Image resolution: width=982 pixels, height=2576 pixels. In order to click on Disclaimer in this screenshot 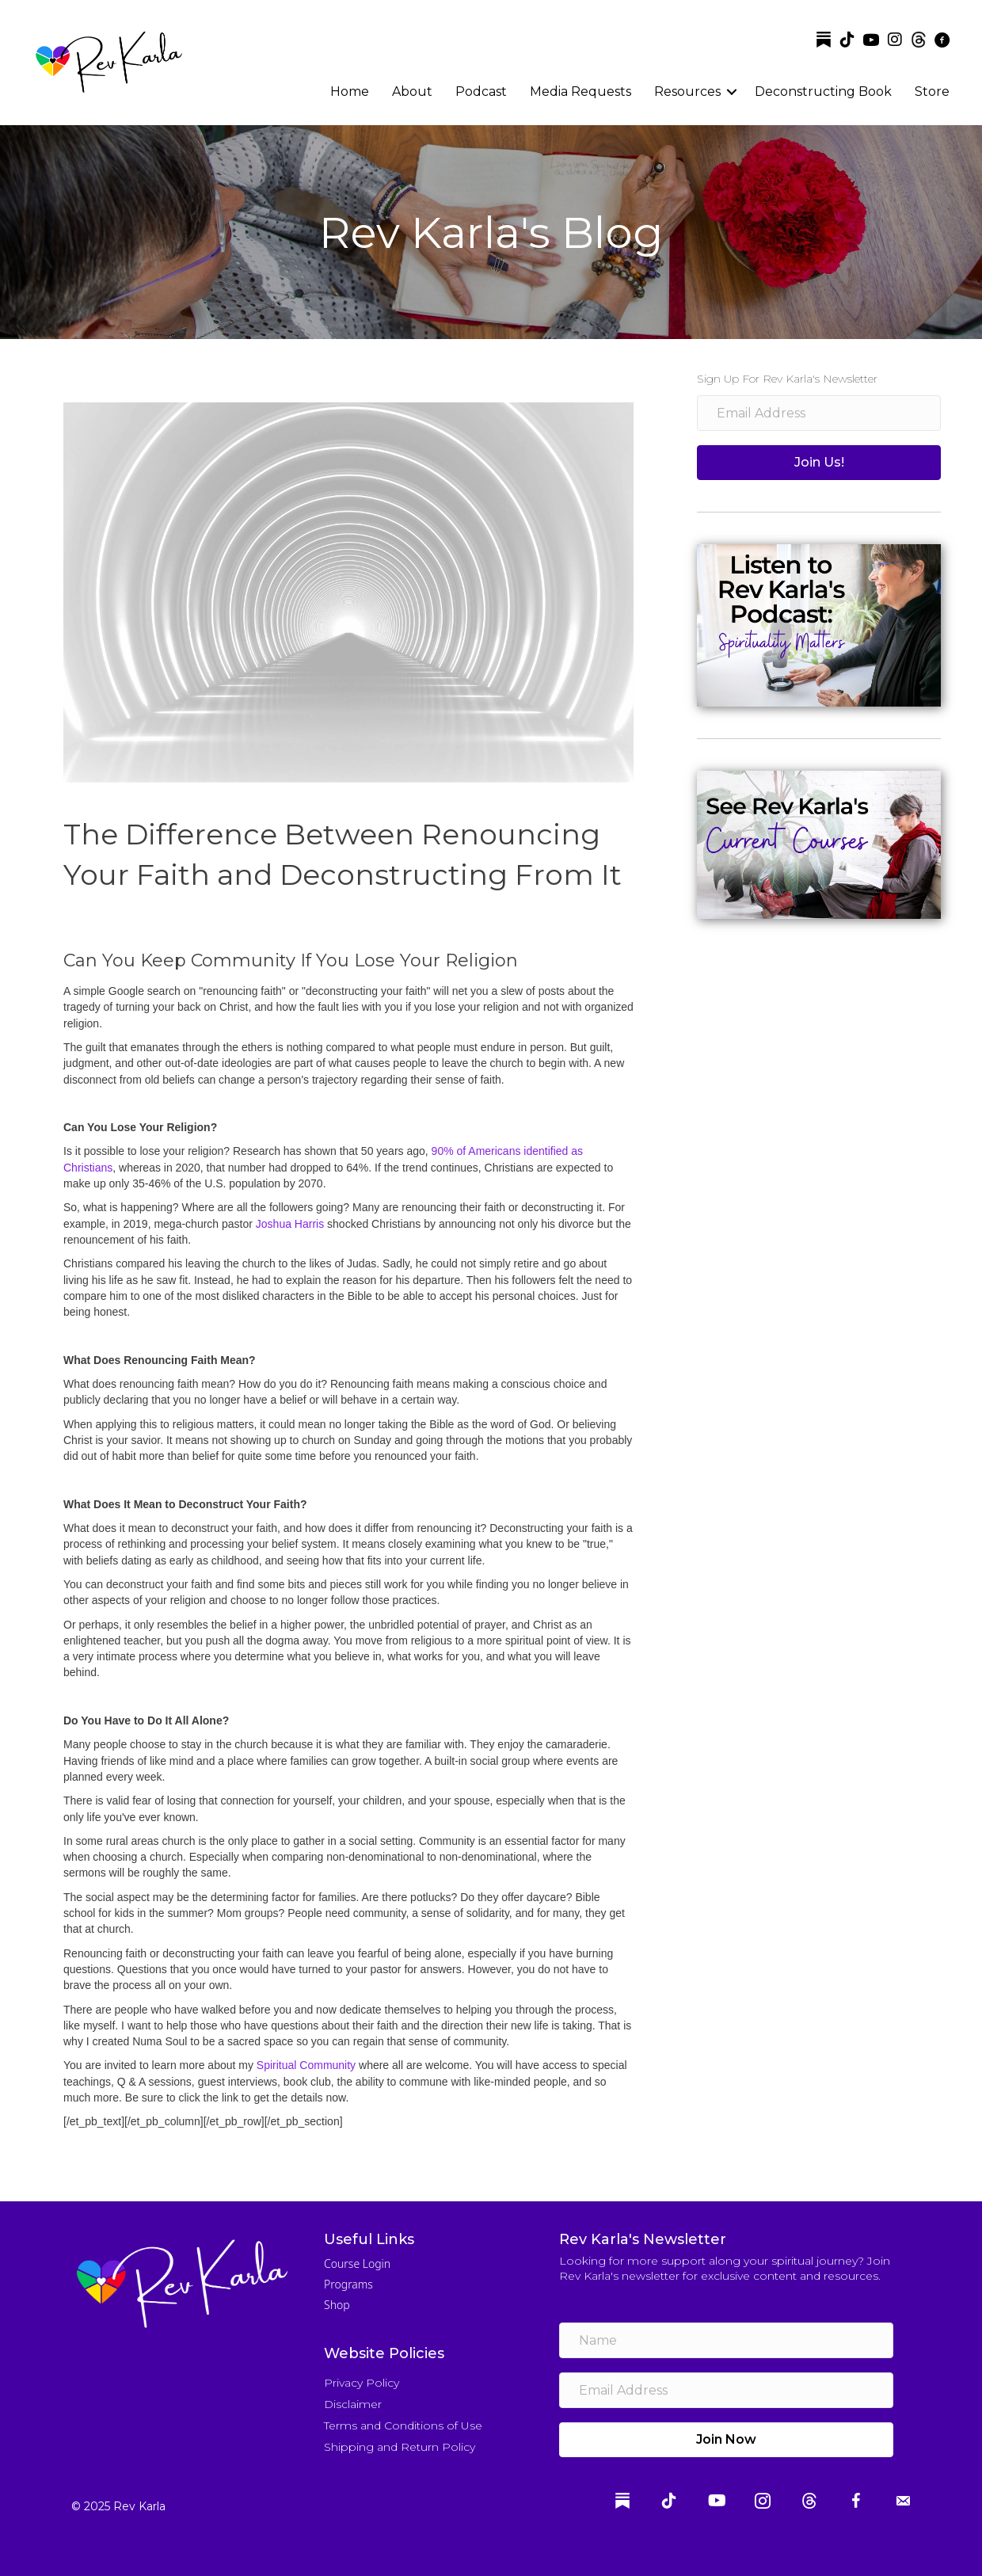, I will do `click(353, 2404)`.